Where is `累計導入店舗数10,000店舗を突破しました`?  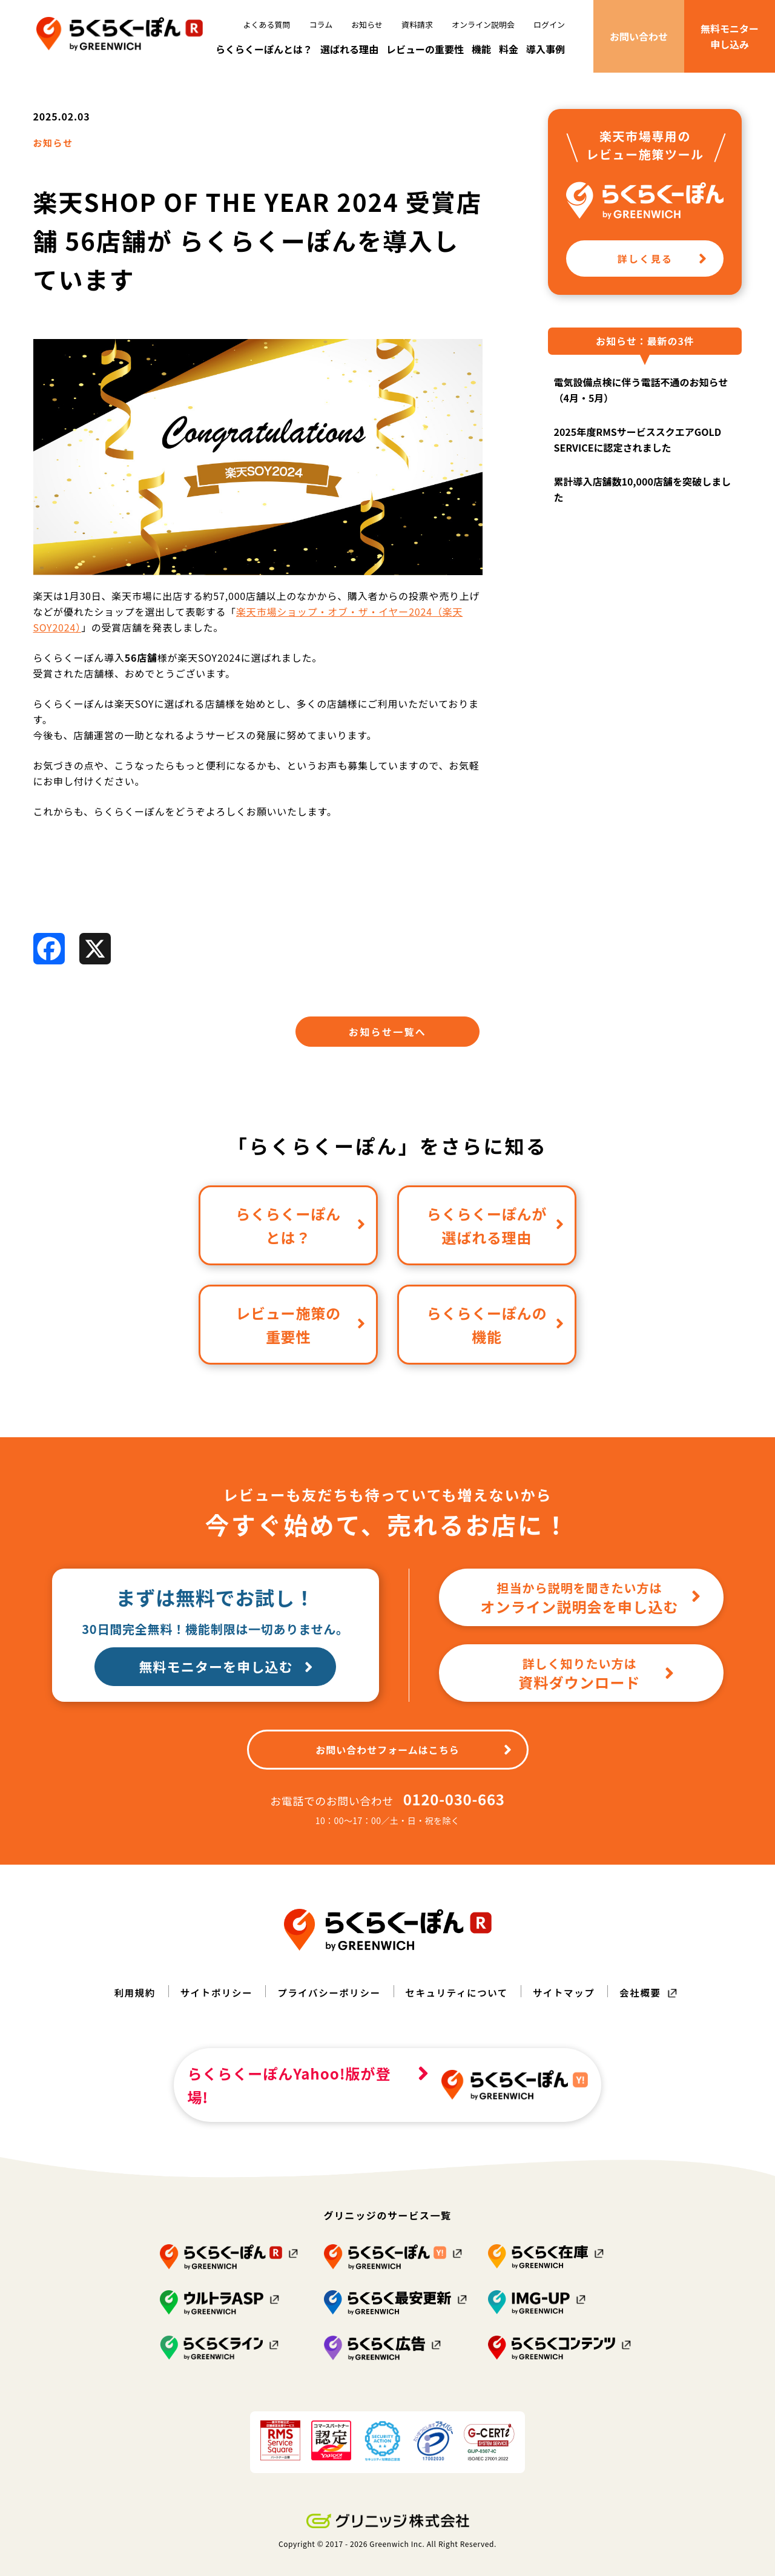
累計導入店舗数10,000店舗を突破しました is located at coordinates (641, 503).